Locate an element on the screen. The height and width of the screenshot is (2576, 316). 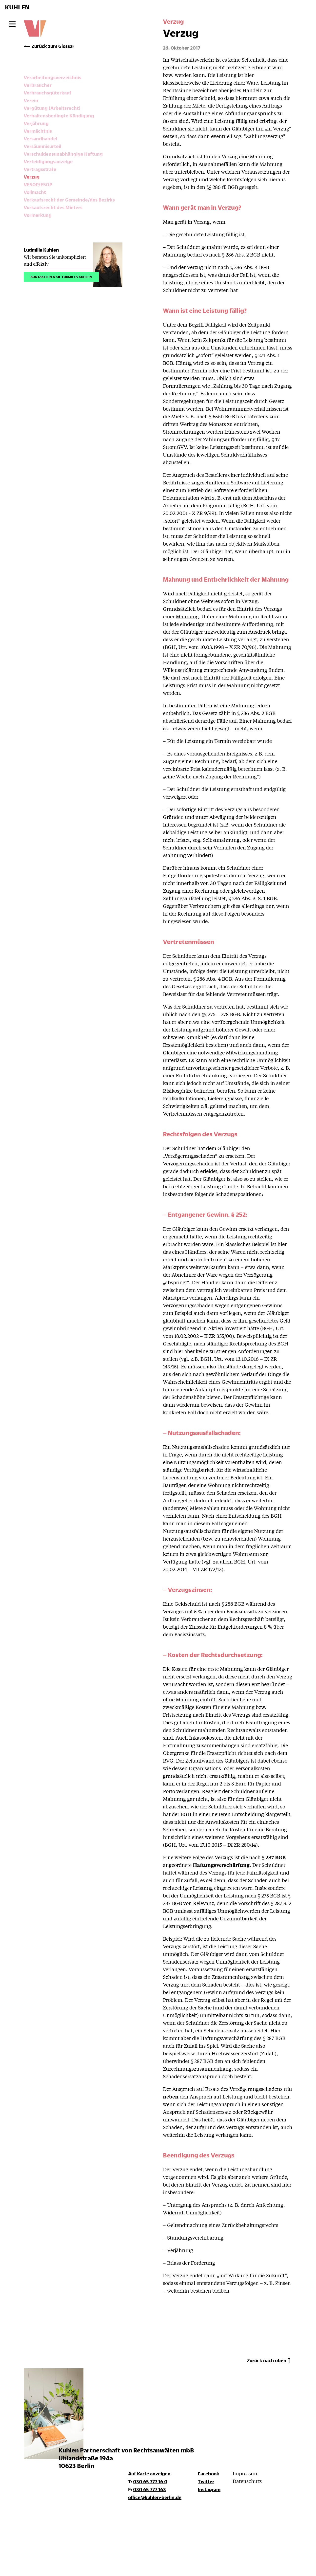
Zurück zum Glossar is located at coordinates (53, 46).